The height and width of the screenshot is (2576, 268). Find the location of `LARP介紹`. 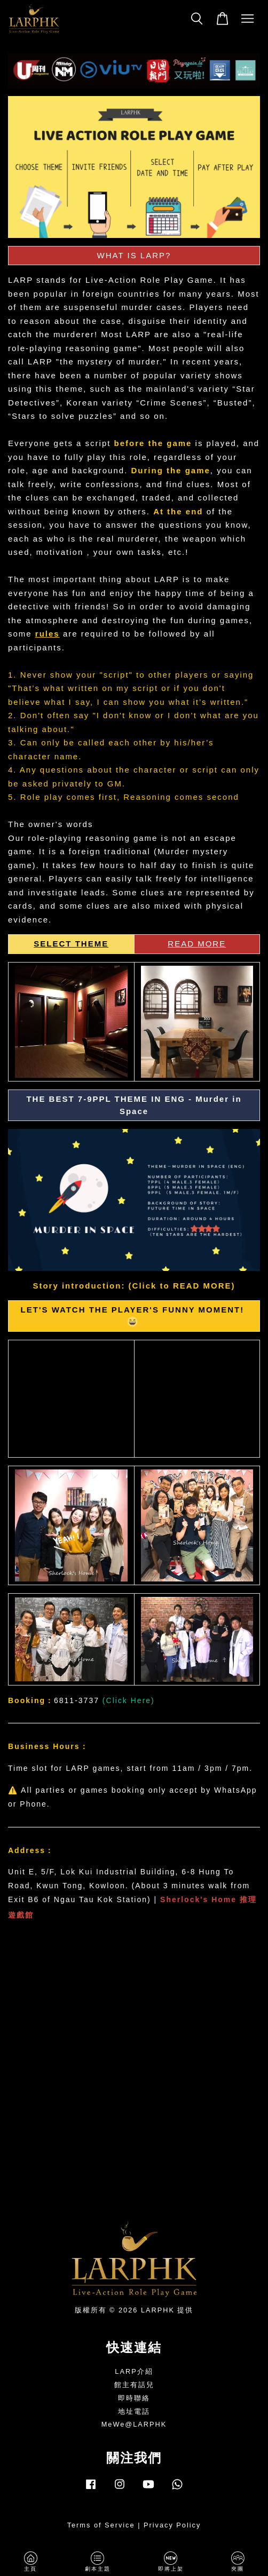

LARP介紹 is located at coordinates (134, 2371).